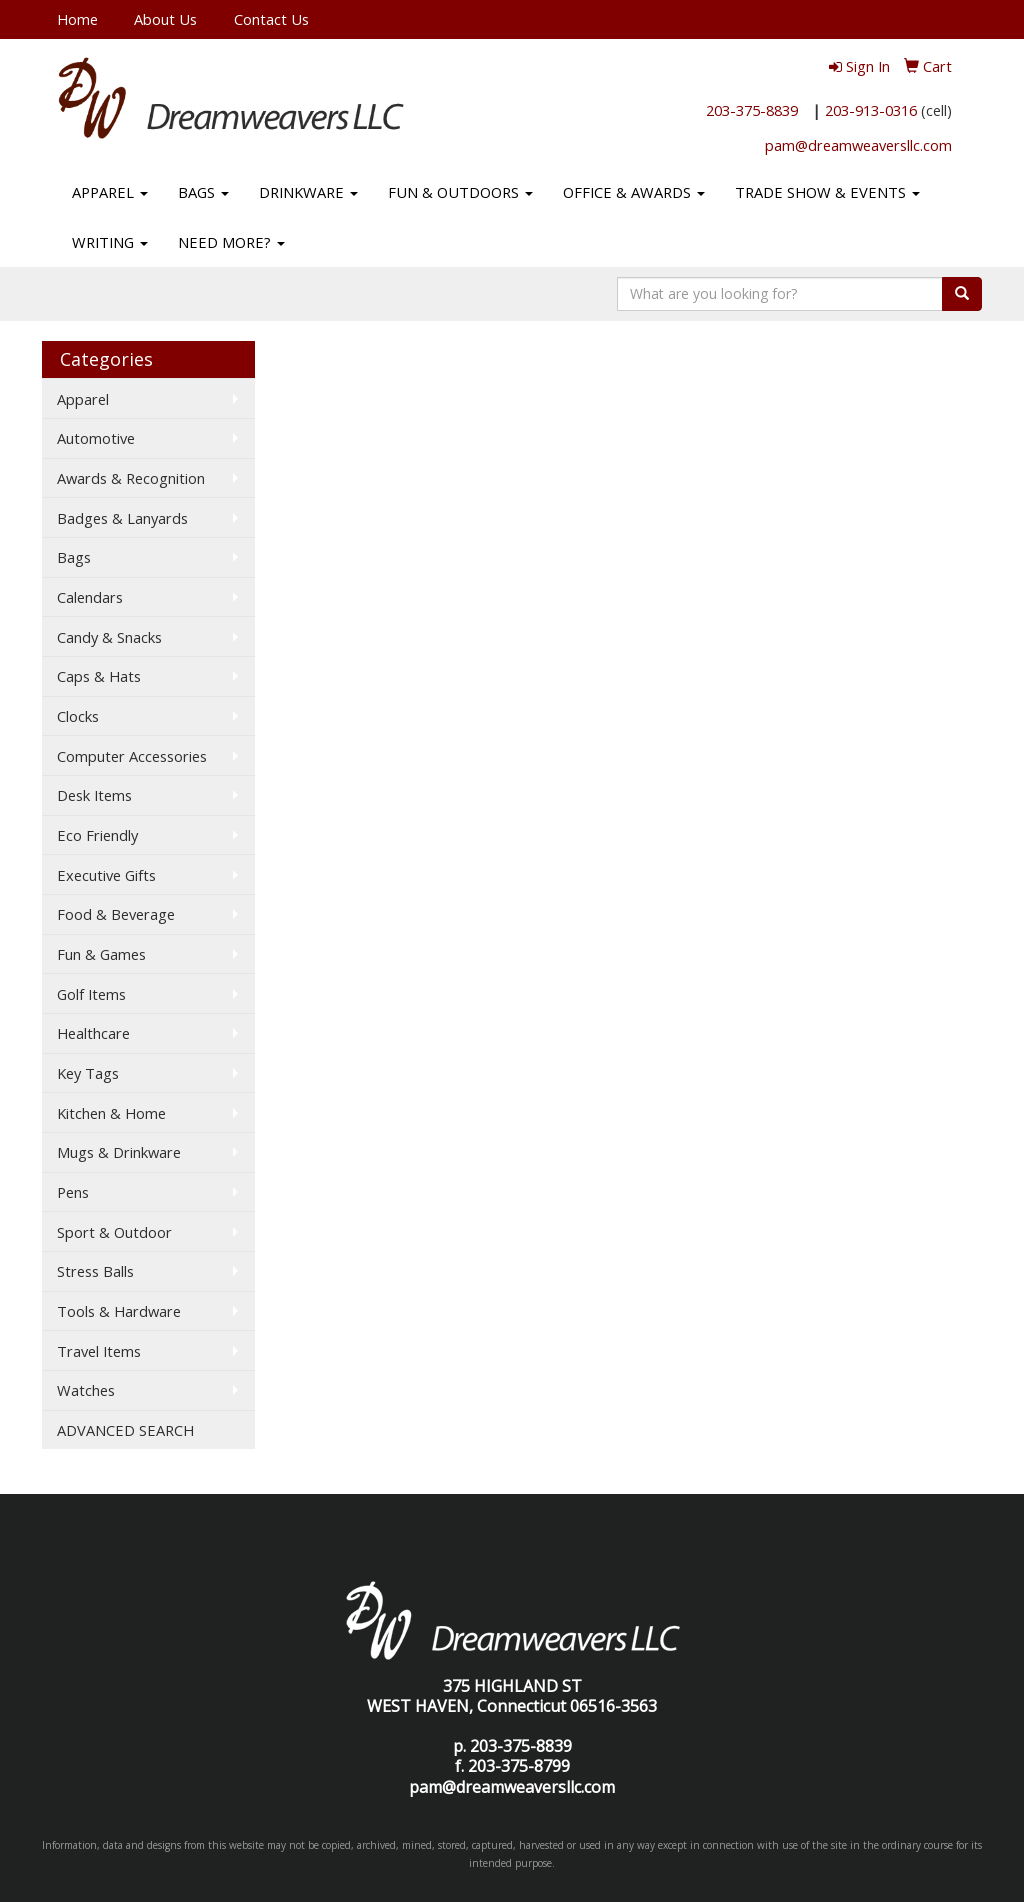 The image size is (1024, 1902). What do you see at coordinates (110, 192) in the screenshot?
I see `APPAREL` at bounding box center [110, 192].